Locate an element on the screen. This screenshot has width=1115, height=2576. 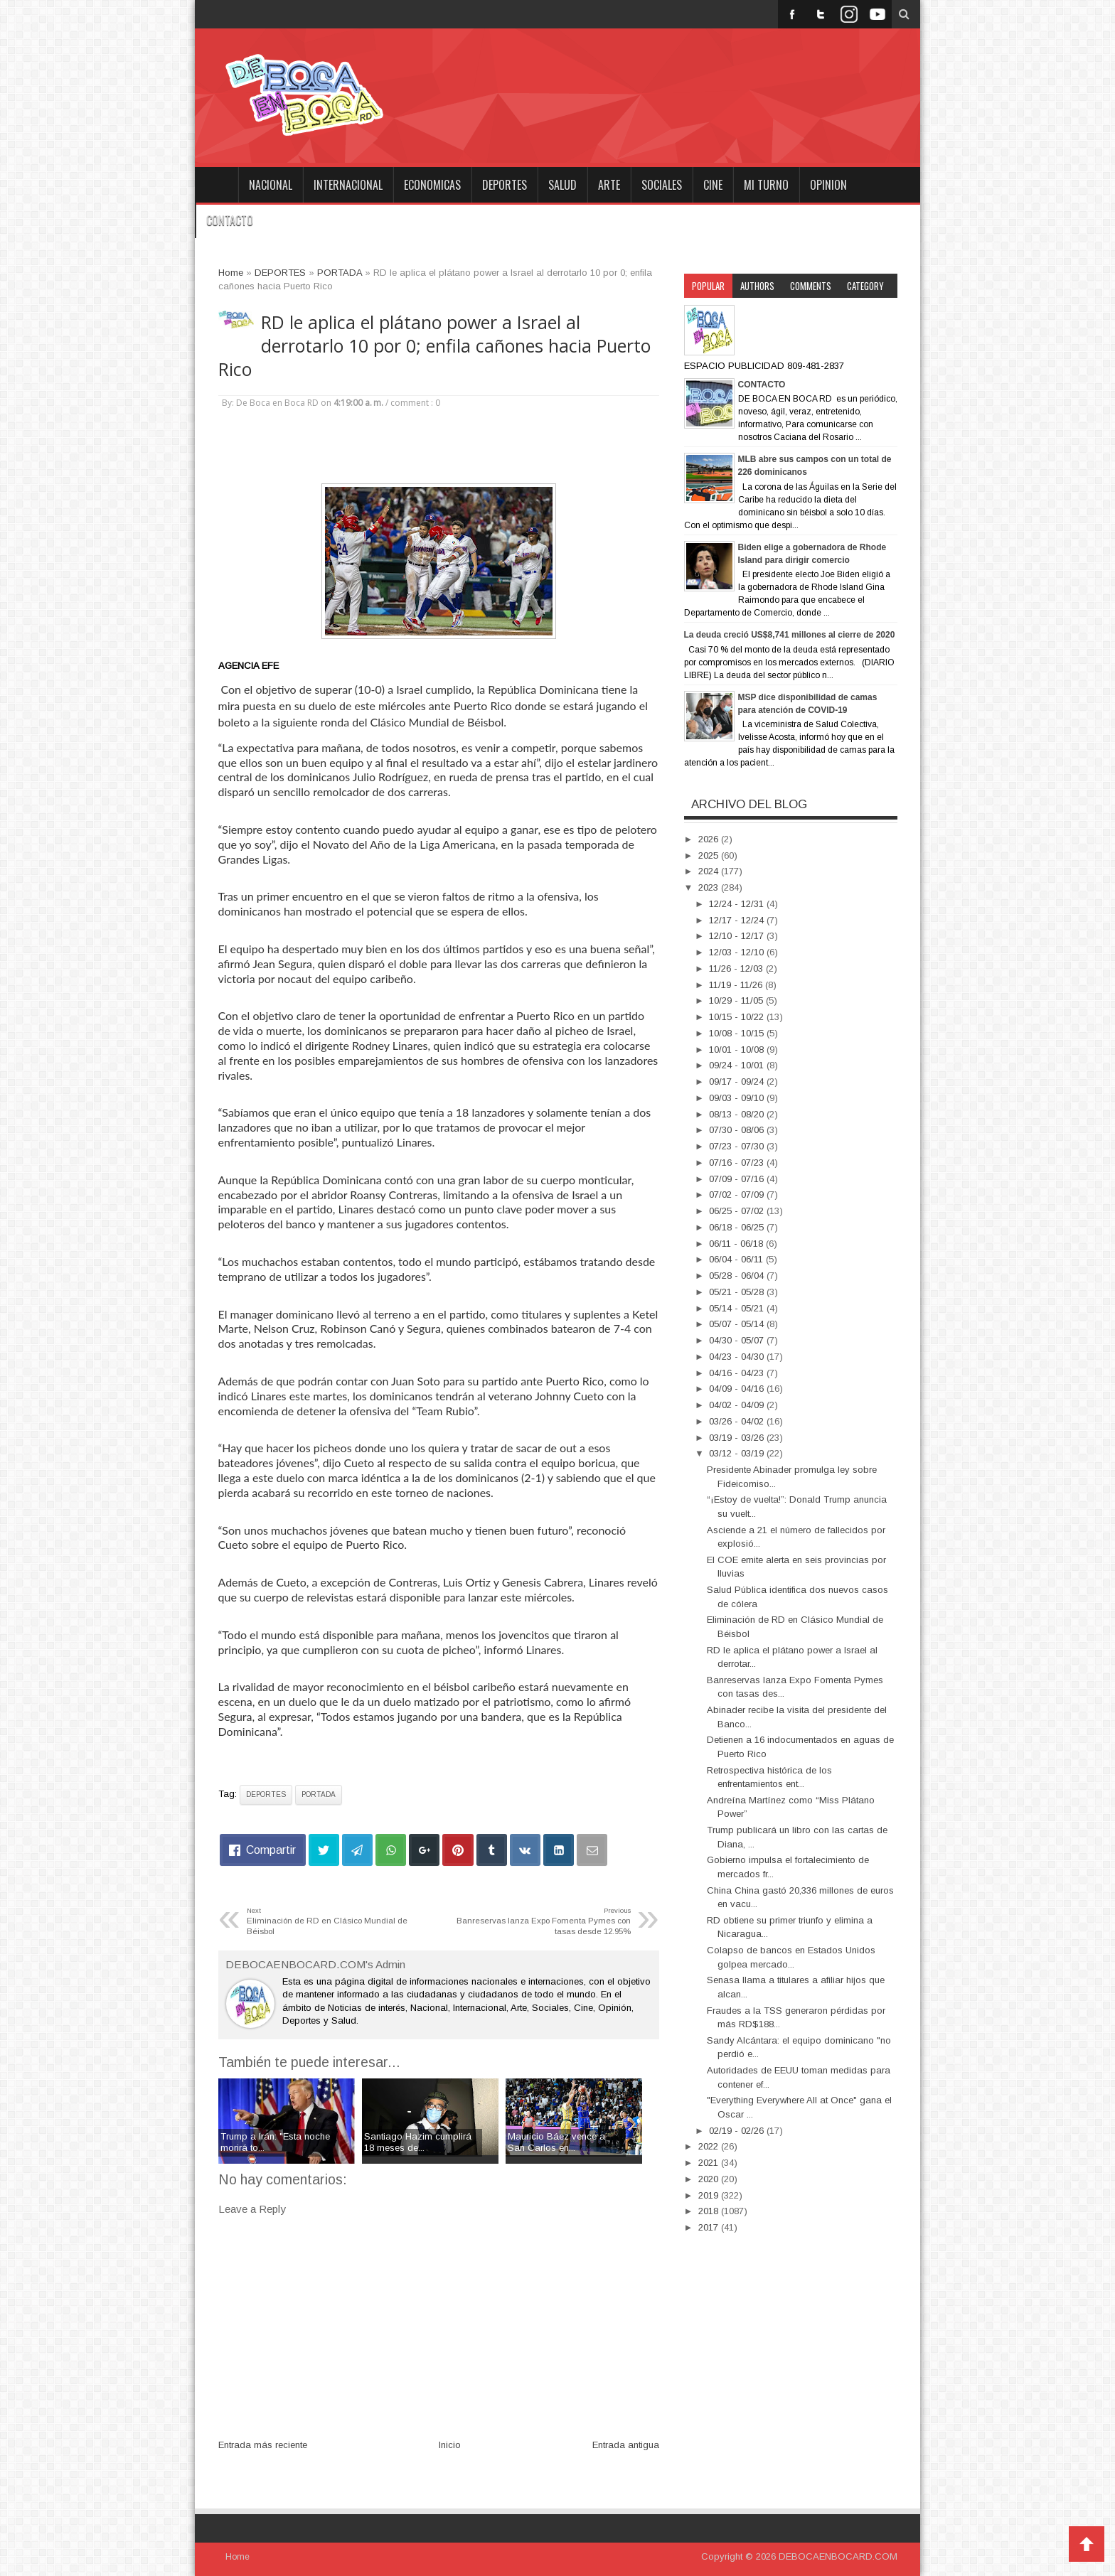
03/19 - 03/26 is located at coordinates (738, 1437).